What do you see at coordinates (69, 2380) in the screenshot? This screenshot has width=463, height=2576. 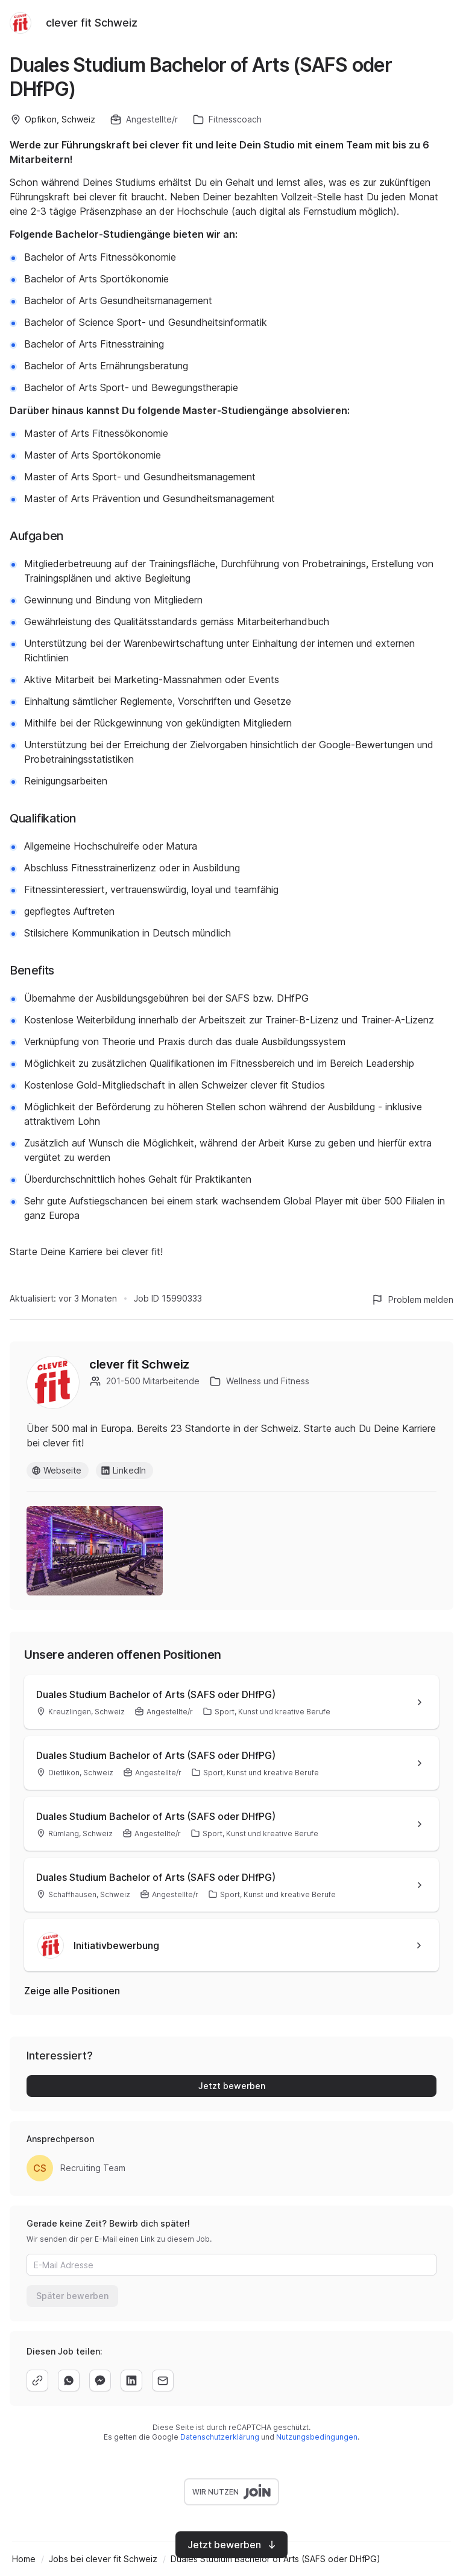 I see `[whatsapp]` at bounding box center [69, 2380].